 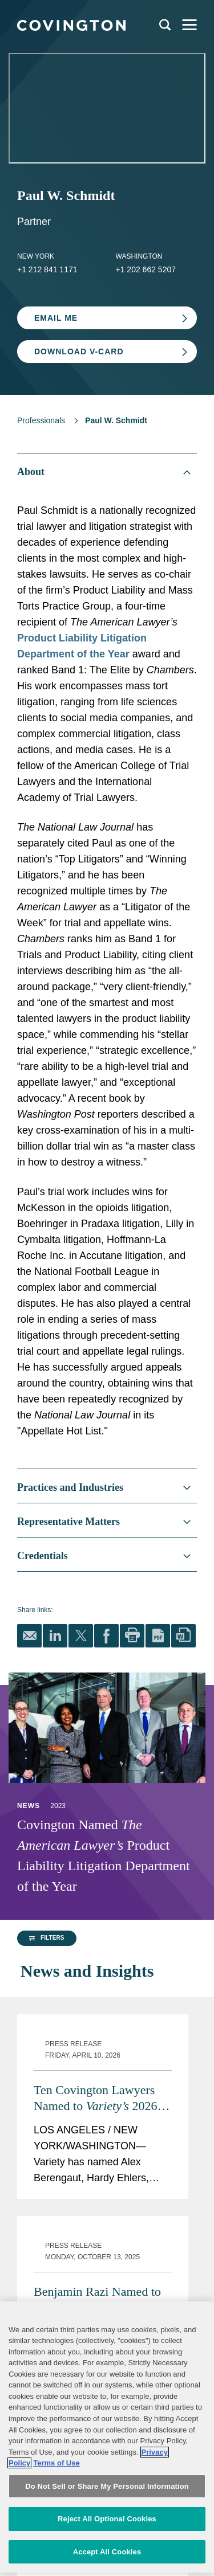 What do you see at coordinates (56, 317) in the screenshot?
I see `Email Me` at bounding box center [56, 317].